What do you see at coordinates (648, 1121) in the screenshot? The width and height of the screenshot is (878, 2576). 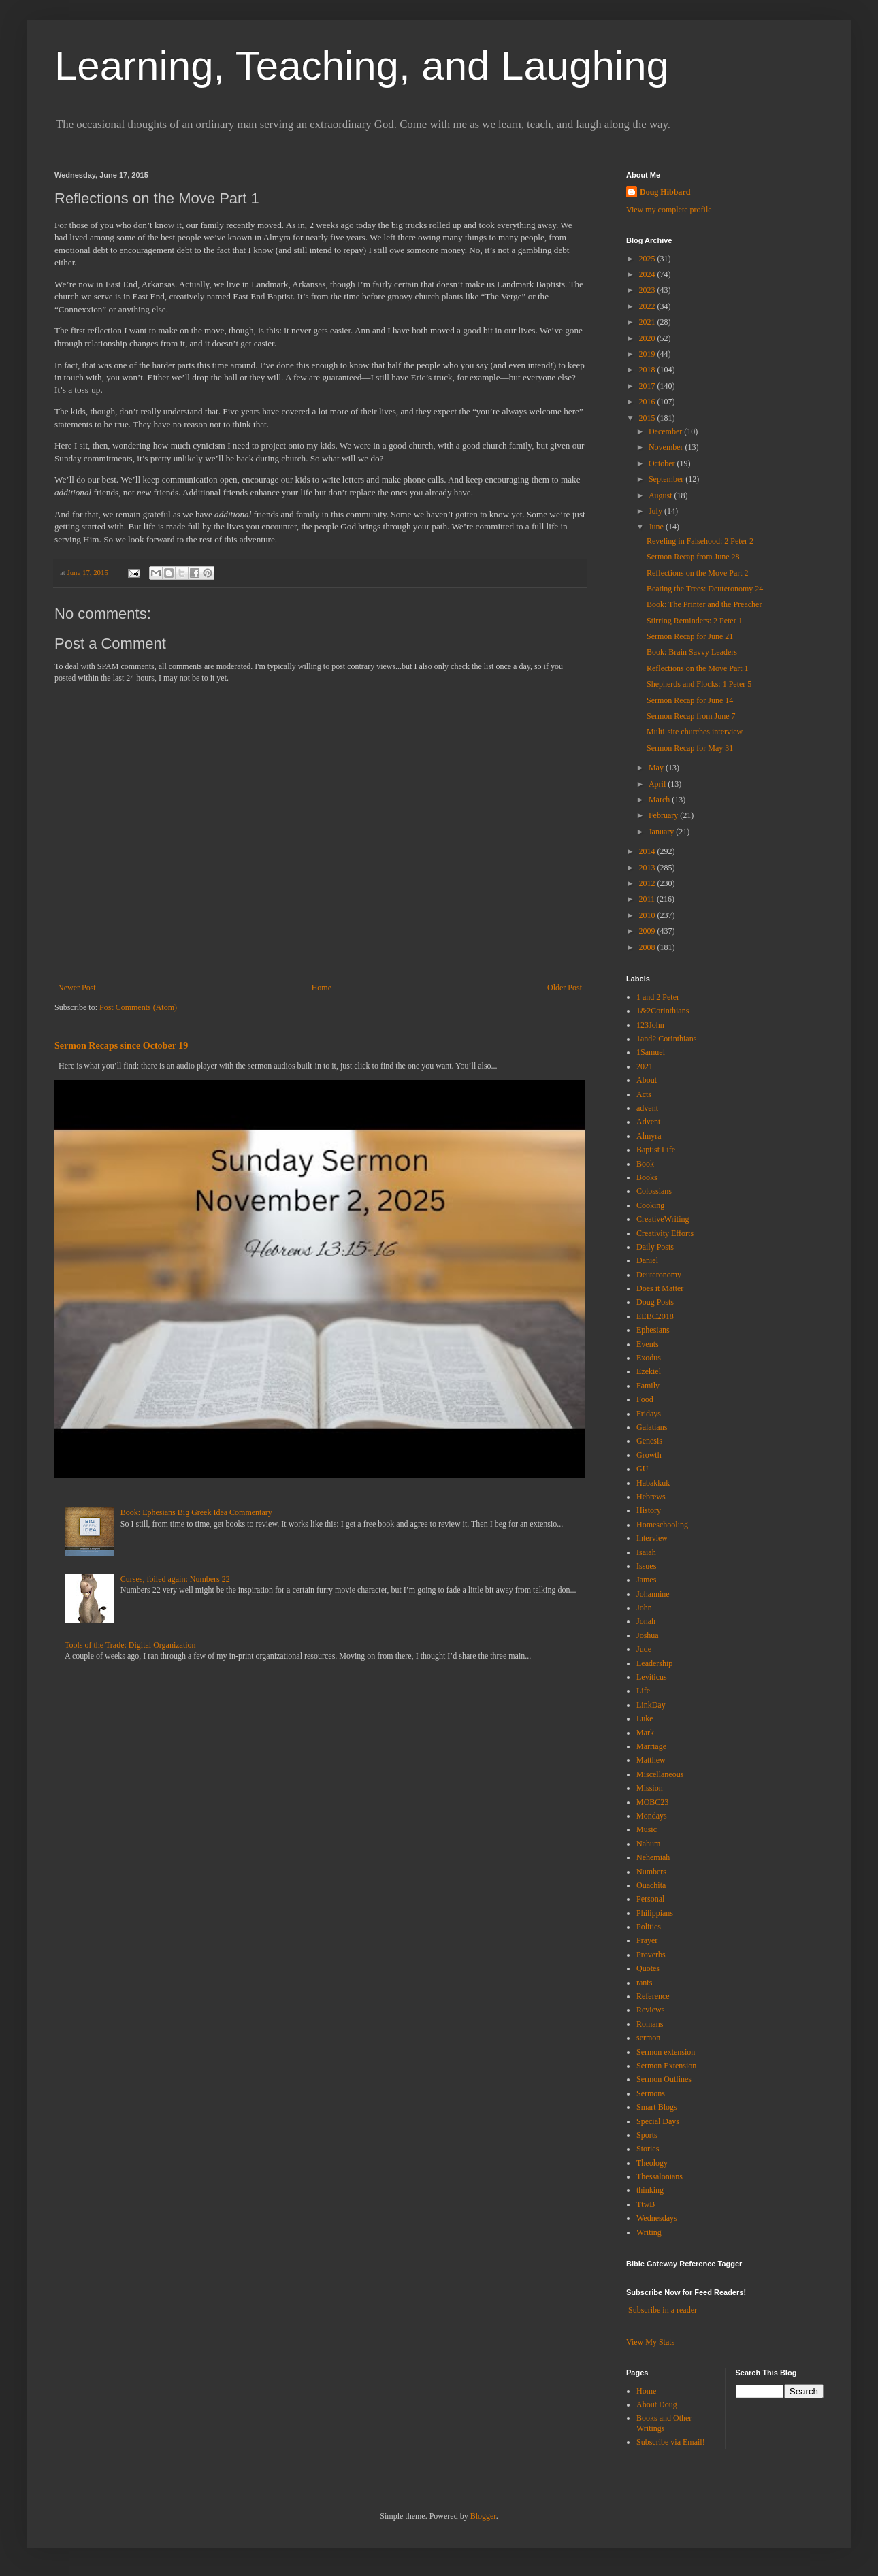 I see `Advent` at bounding box center [648, 1121].